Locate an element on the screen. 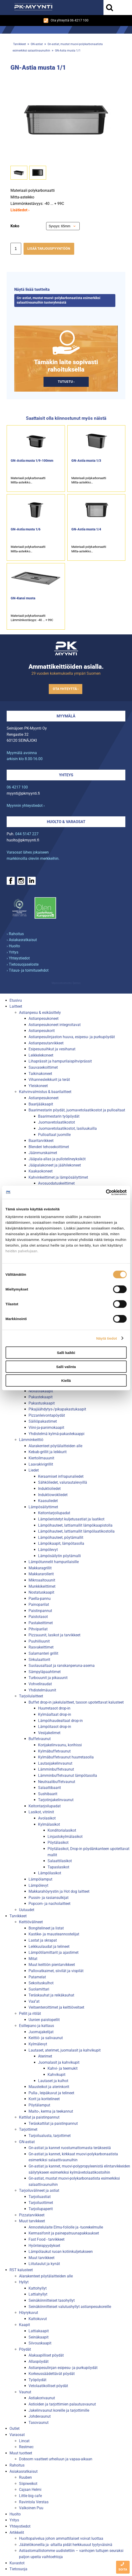 The height and width of the screenshot is (2576, 132). Lämpöhauteet, lattiamallit lämpökaapistolla is located at coordinates (75, 1525).